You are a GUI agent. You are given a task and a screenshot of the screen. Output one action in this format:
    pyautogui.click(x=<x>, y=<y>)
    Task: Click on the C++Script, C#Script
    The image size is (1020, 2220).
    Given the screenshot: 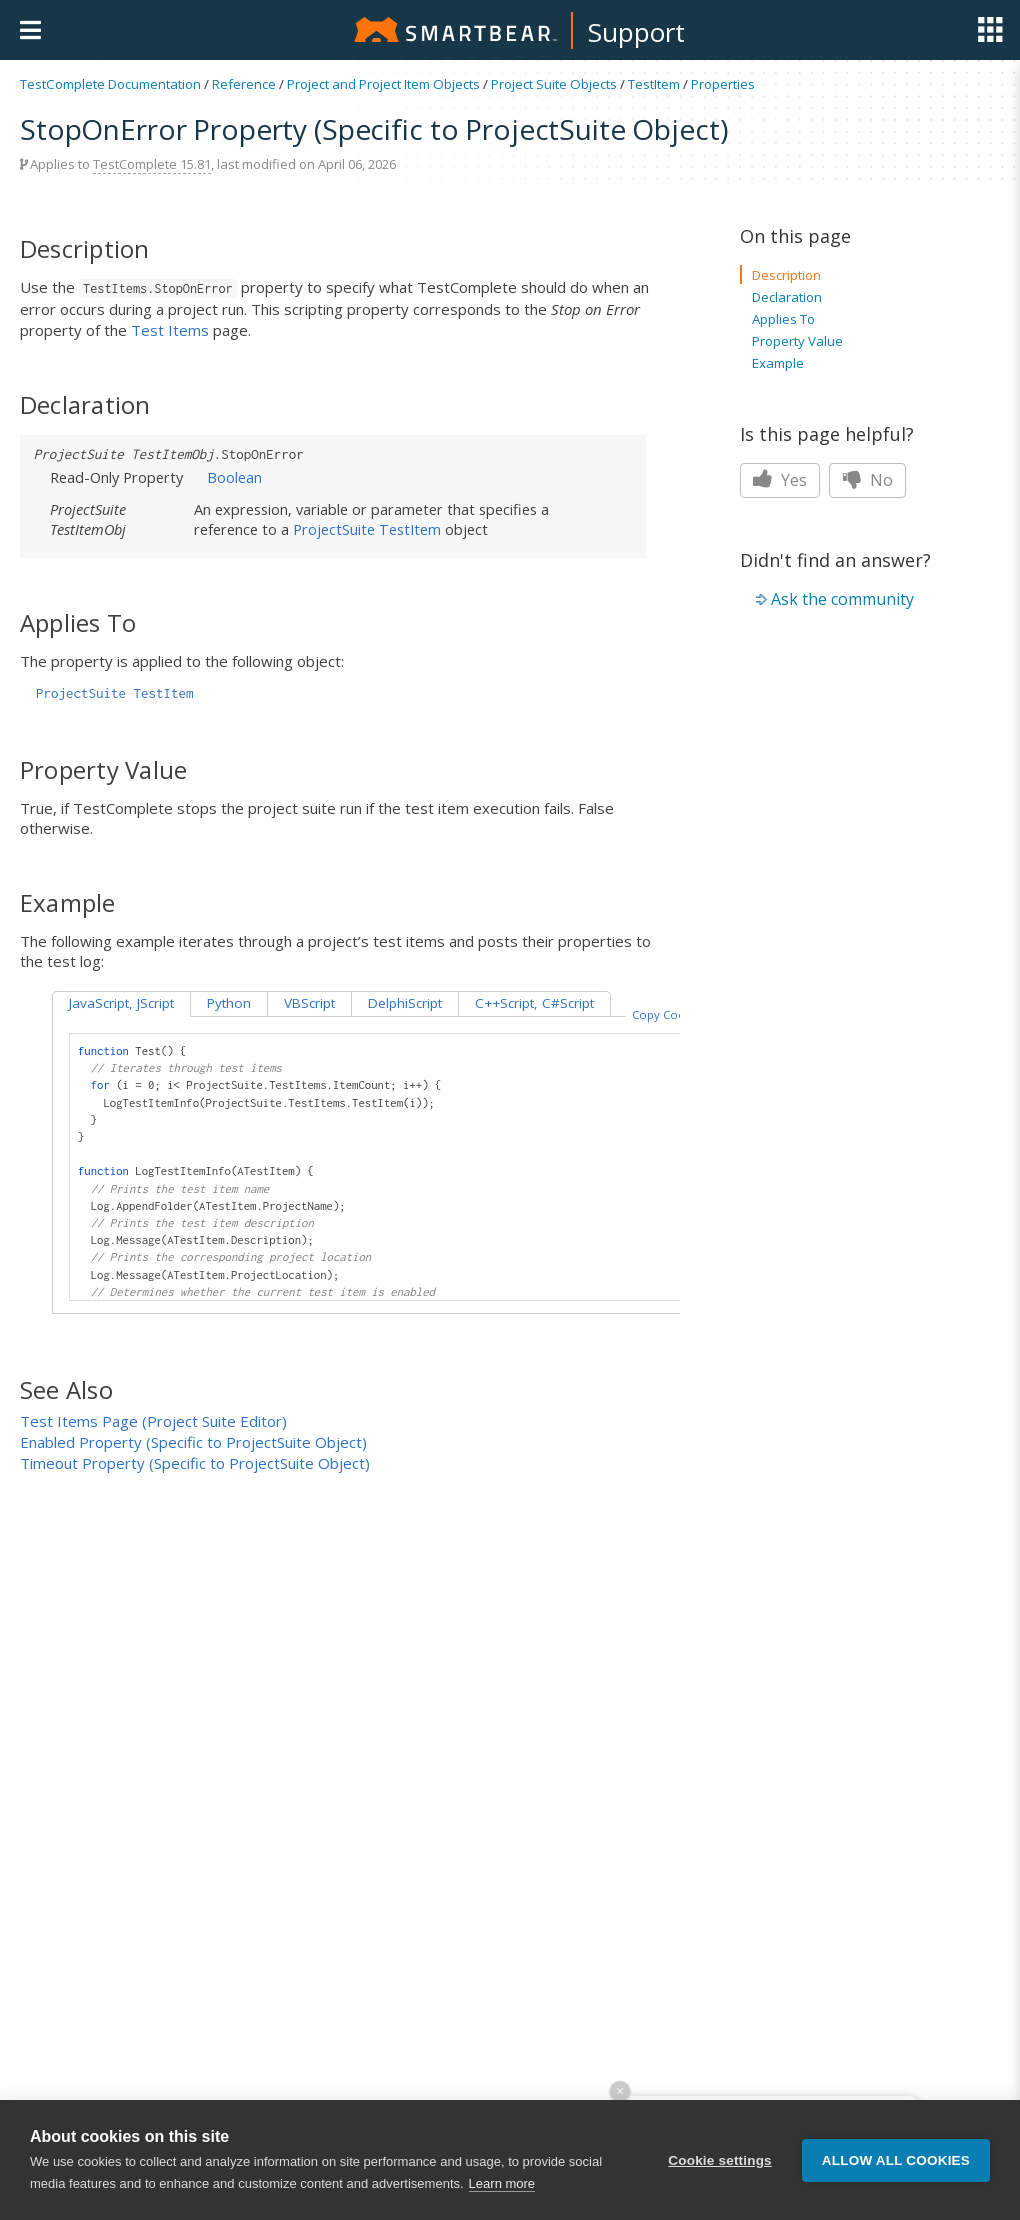 What is the action you would take?
    pyautogui.click(x=534, y=1003)
    